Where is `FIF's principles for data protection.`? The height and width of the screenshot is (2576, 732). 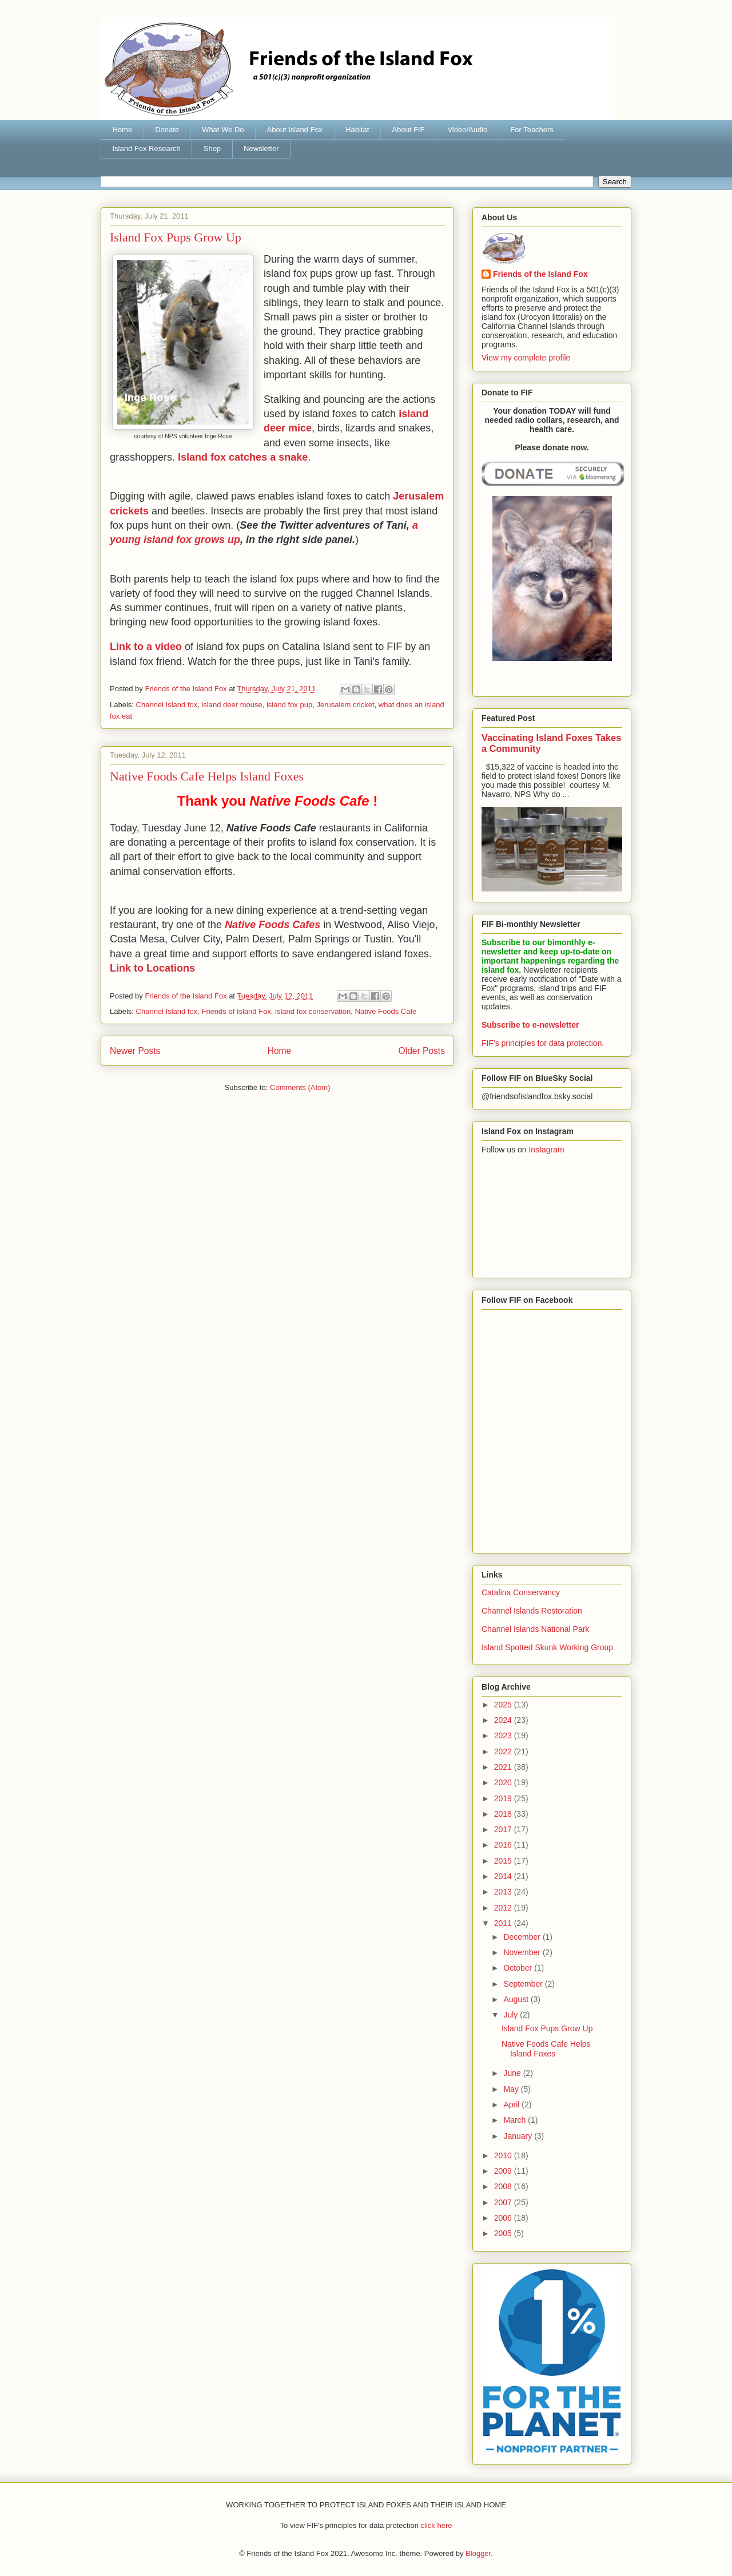 FIF's principles for data protection. is located at coordinates (543, 1043).